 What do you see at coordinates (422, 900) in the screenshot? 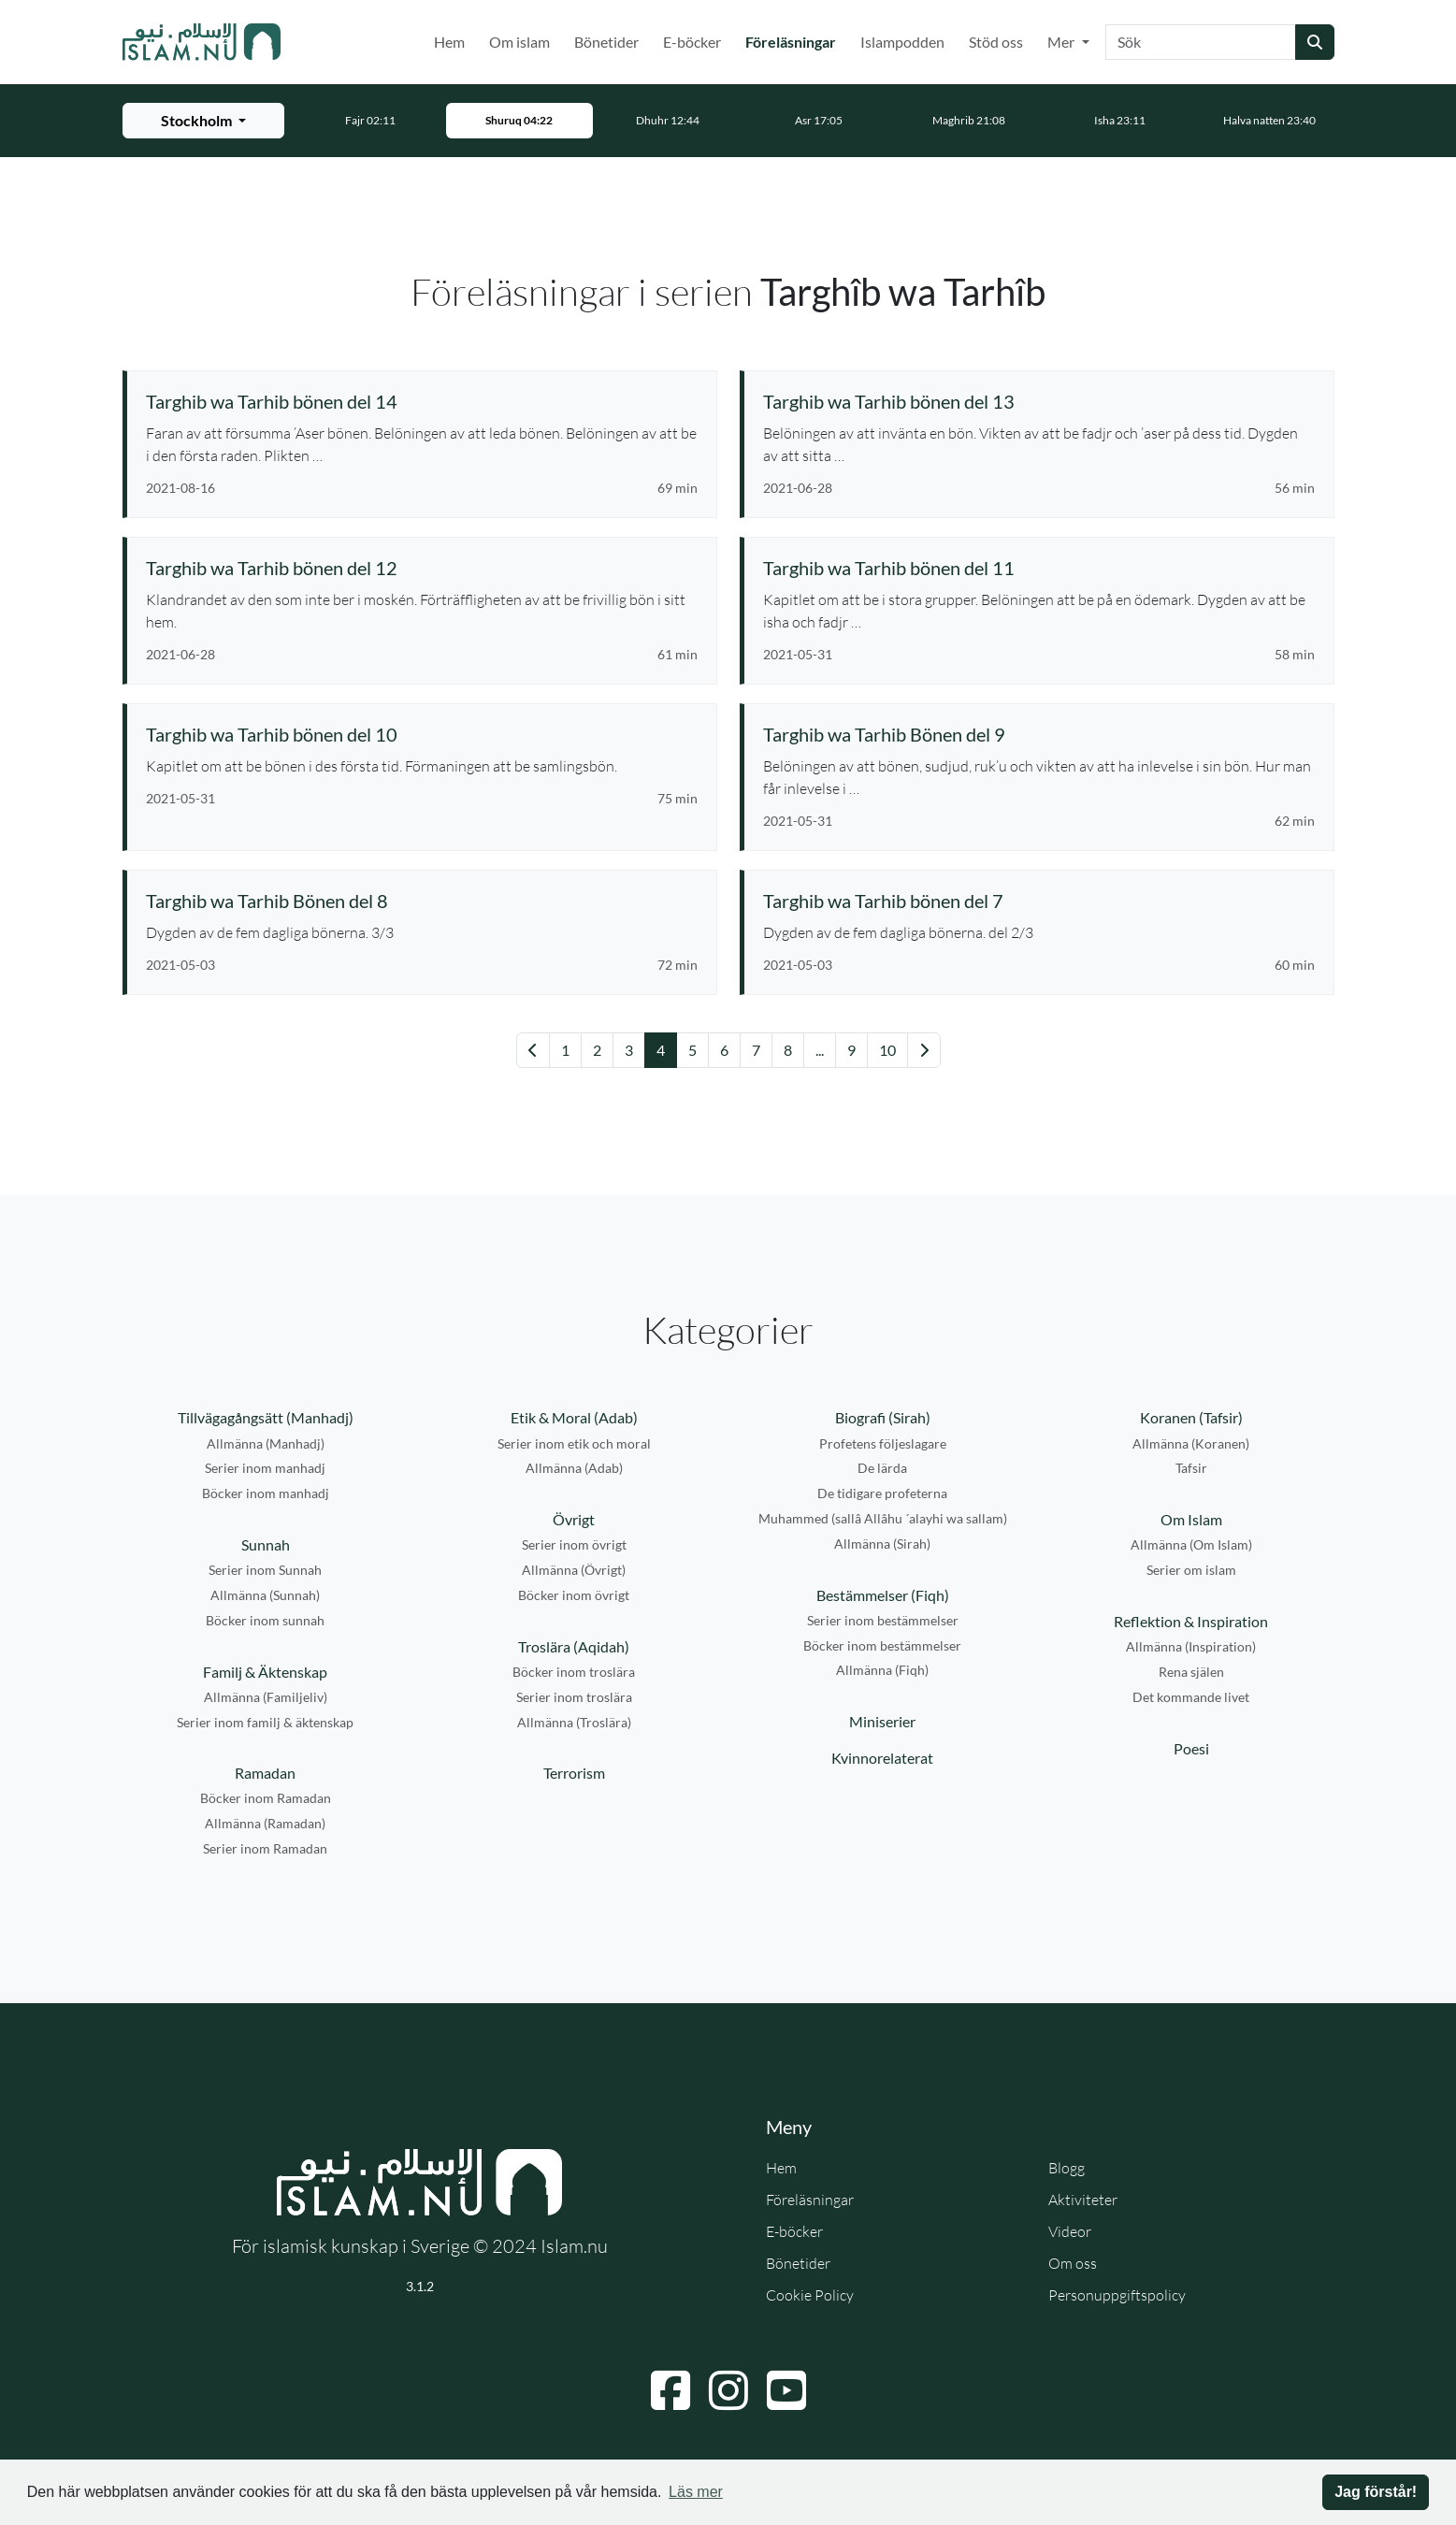
I see `[Se föreläsning: Targhib wa Tarhib Bönen del 8]` at bounding box center [422, 900].